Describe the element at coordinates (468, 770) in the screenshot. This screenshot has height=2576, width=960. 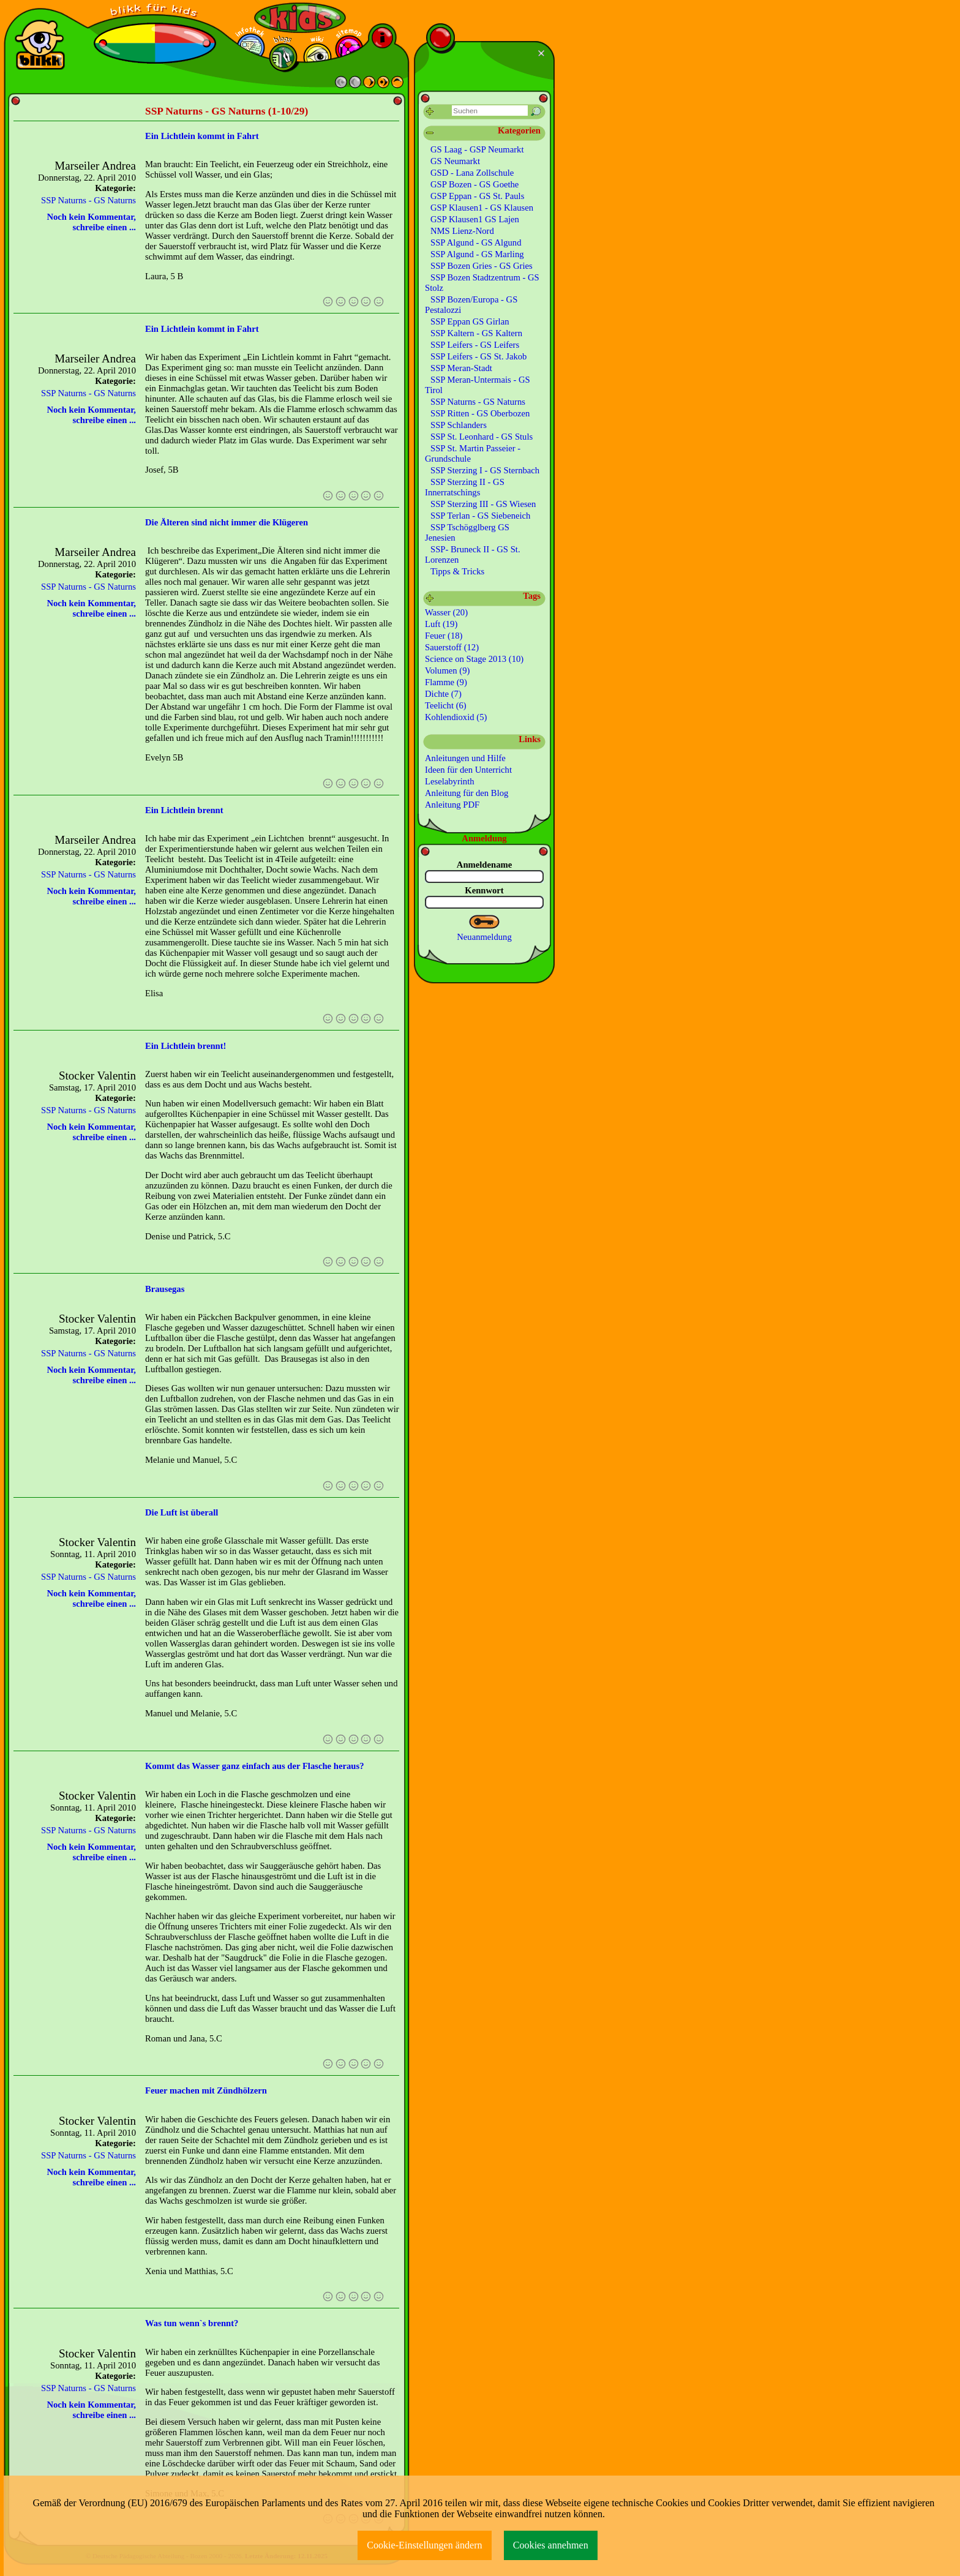
I see `Ideen für den Unterricht` at that location.